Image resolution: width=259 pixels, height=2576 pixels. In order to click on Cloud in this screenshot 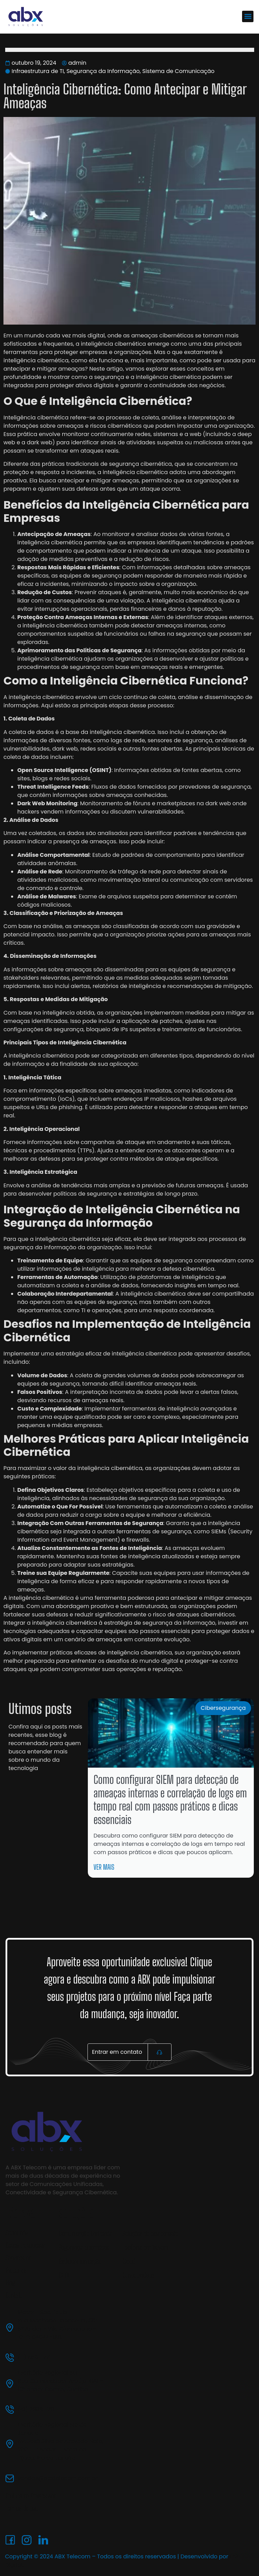, I will do `click(128, 2261)`.